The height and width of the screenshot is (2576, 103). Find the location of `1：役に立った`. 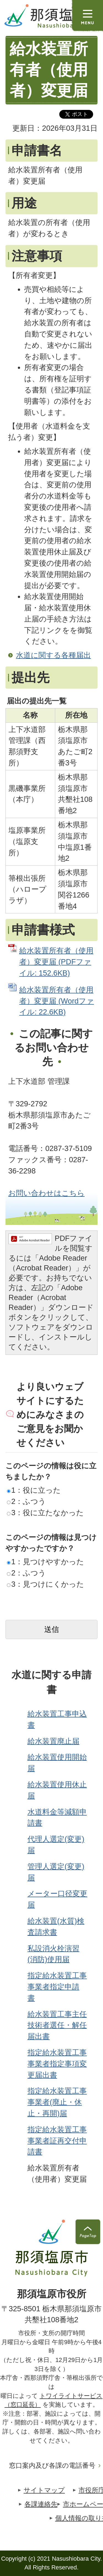

1：役に立った is located at coordinates (34, 1490).